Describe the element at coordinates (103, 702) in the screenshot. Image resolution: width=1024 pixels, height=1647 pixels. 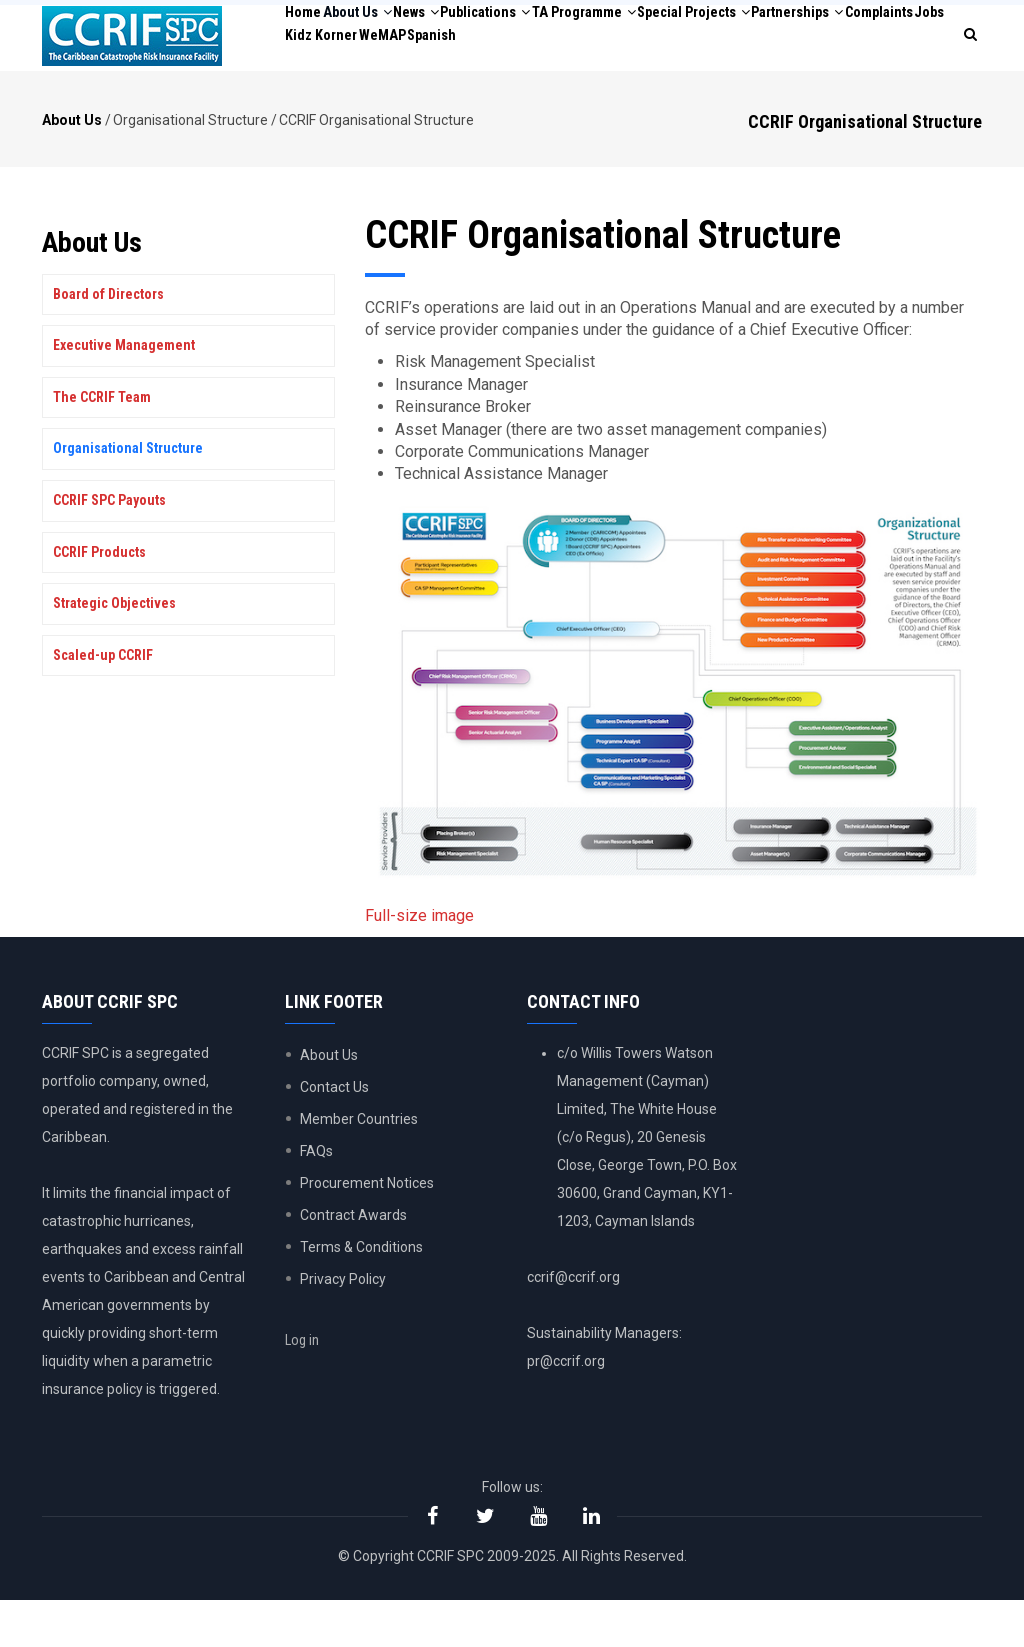
I see `Scaled-up CCRIF` at that location.